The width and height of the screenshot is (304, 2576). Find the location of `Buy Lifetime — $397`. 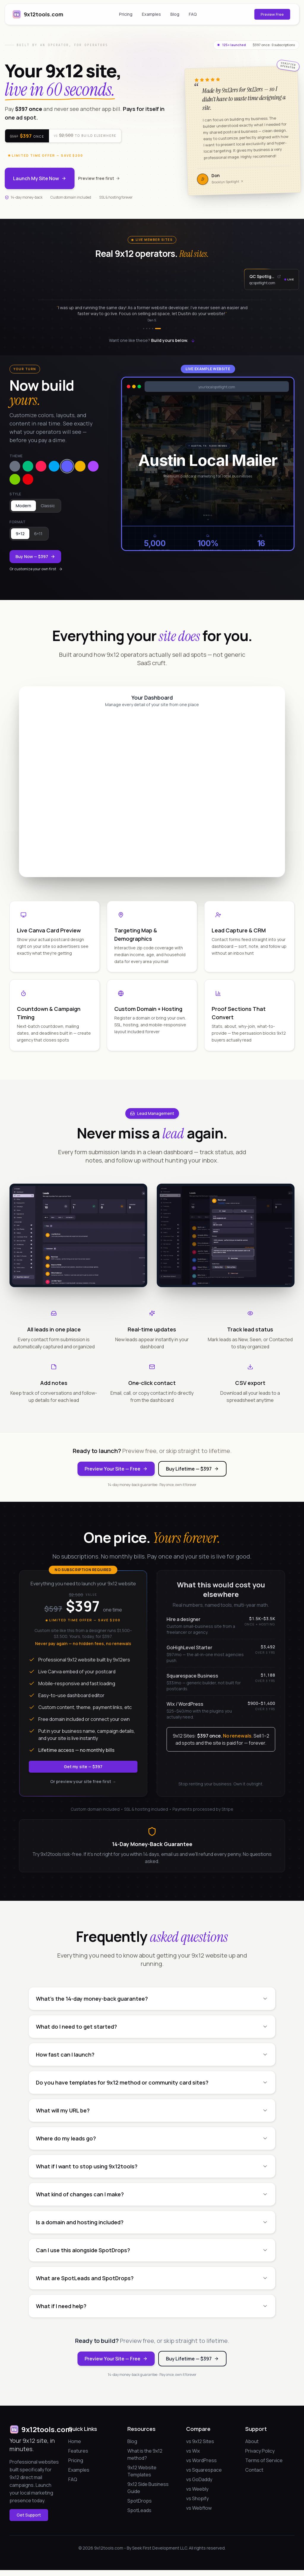

Buy Lifetime — $397 is located at coordinates (192, 1469).